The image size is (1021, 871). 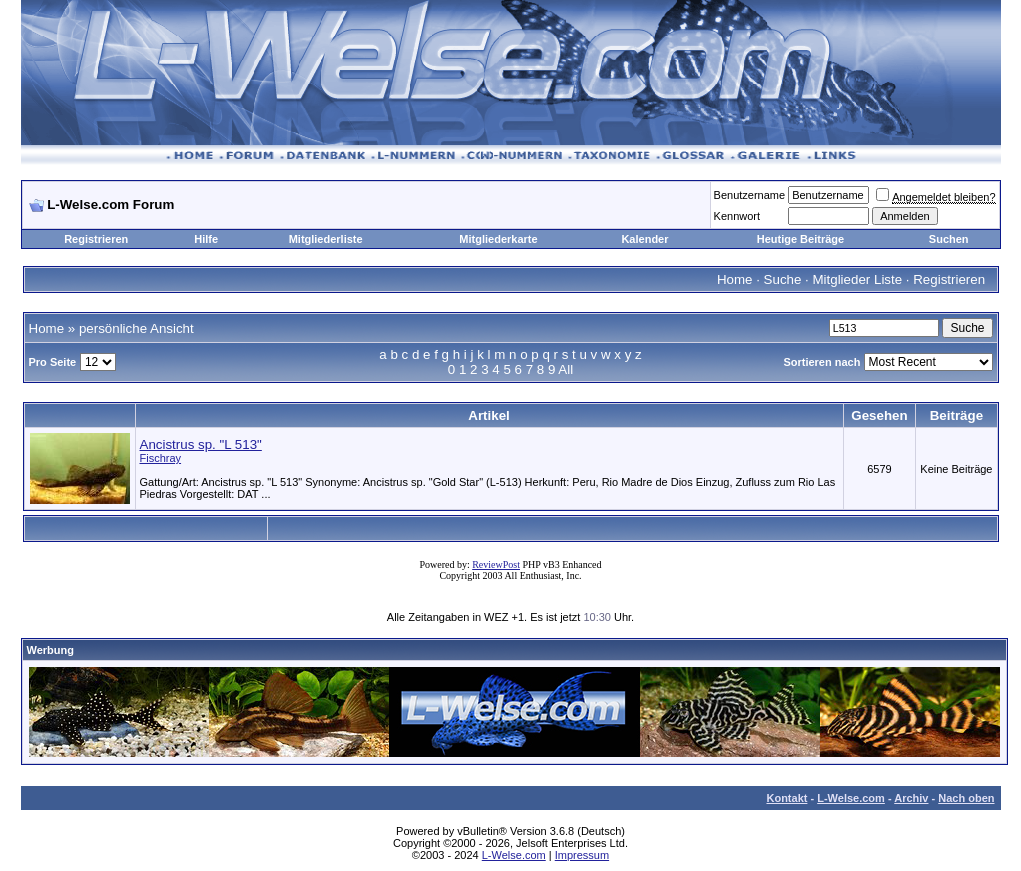 What do you see at coordinates (800, 239) in the screenshot?
I see `Heutige Beiträge` at bounding box center [800, 239].